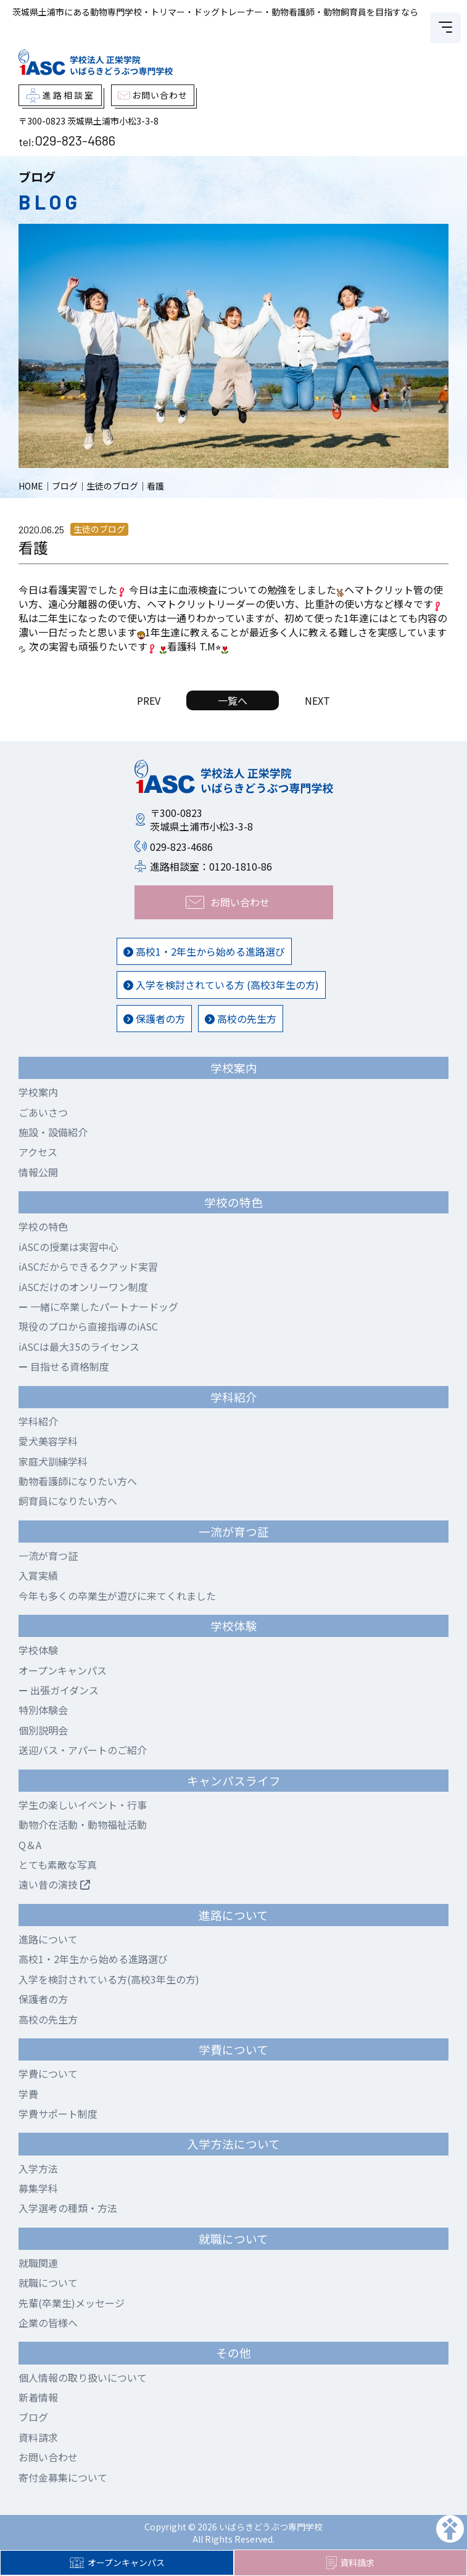  I want to click on 学校案内, so click(38, 1092).